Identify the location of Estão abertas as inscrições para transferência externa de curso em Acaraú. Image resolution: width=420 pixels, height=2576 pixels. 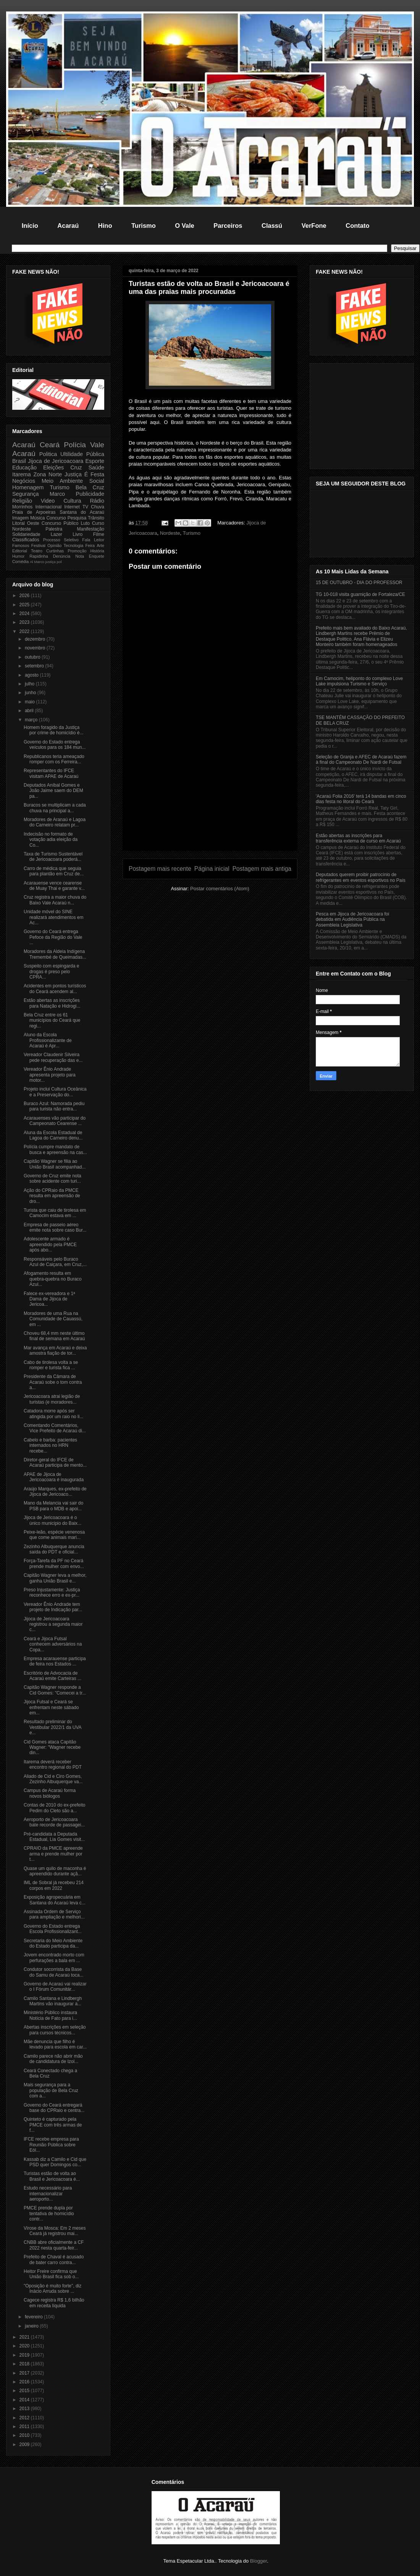
(358, 838).